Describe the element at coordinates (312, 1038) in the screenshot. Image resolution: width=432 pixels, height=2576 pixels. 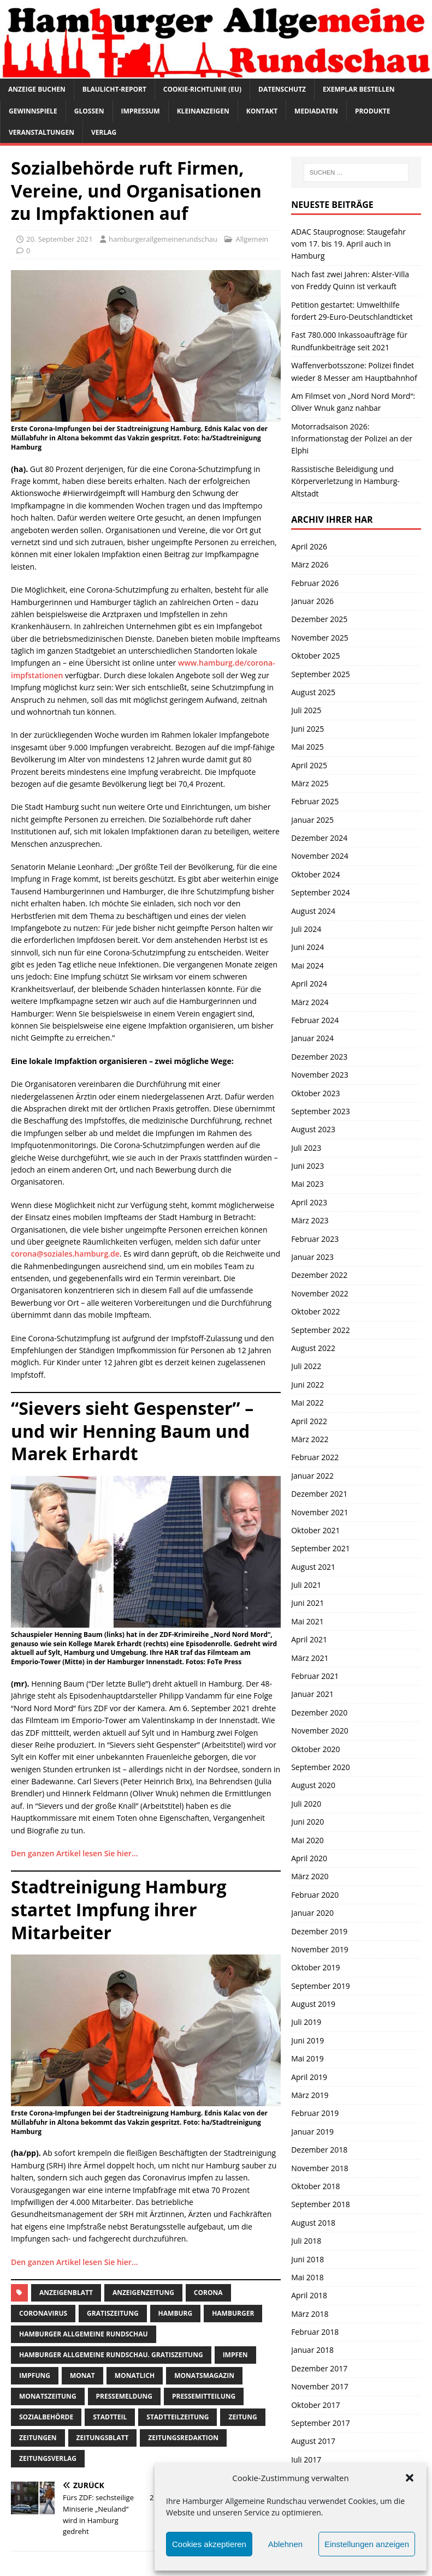
I see `Januar 2024` at that location.